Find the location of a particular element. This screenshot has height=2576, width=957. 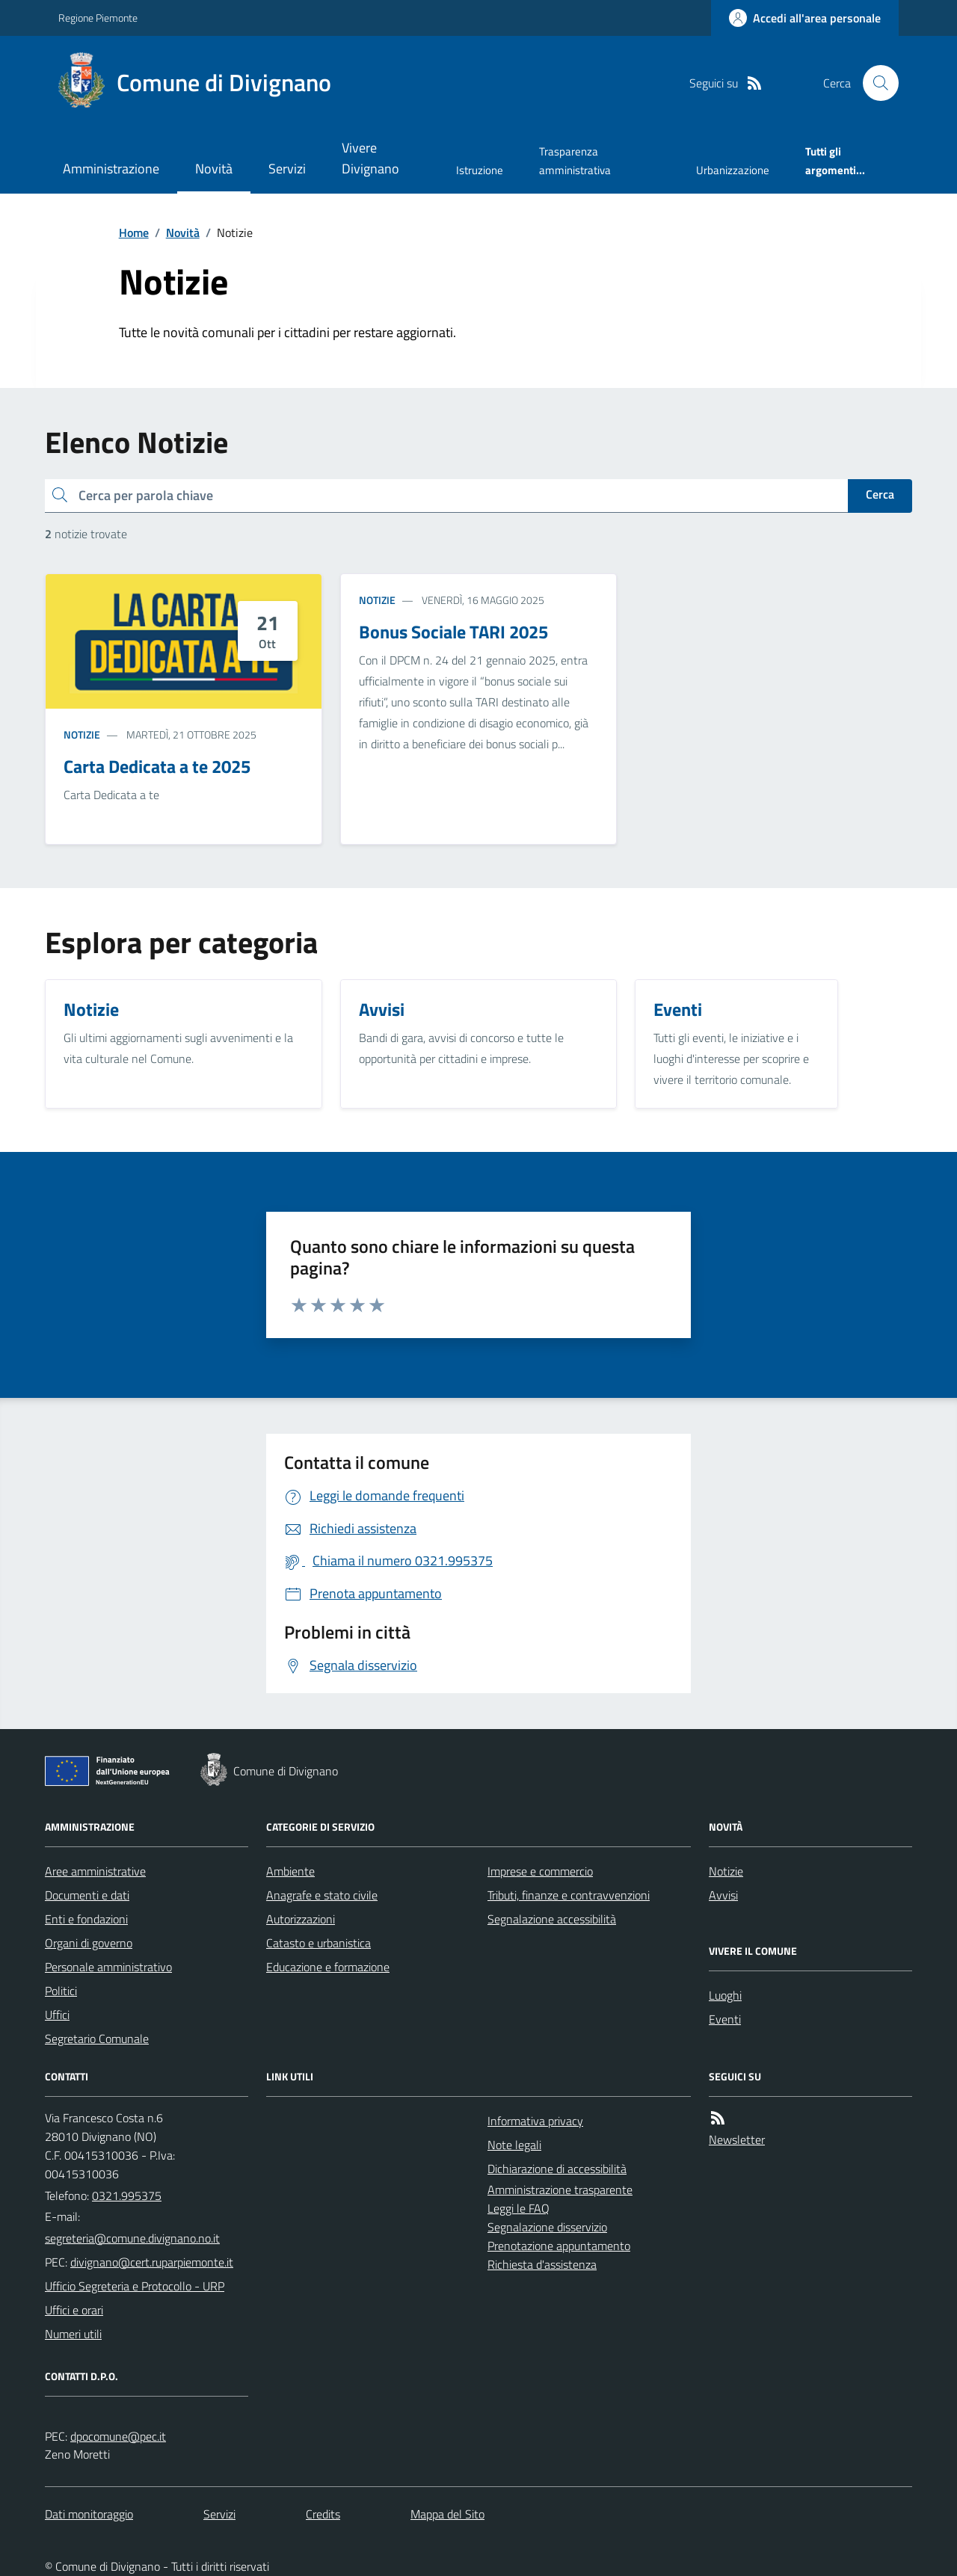

Servizi is located at coordinates (287, 168).